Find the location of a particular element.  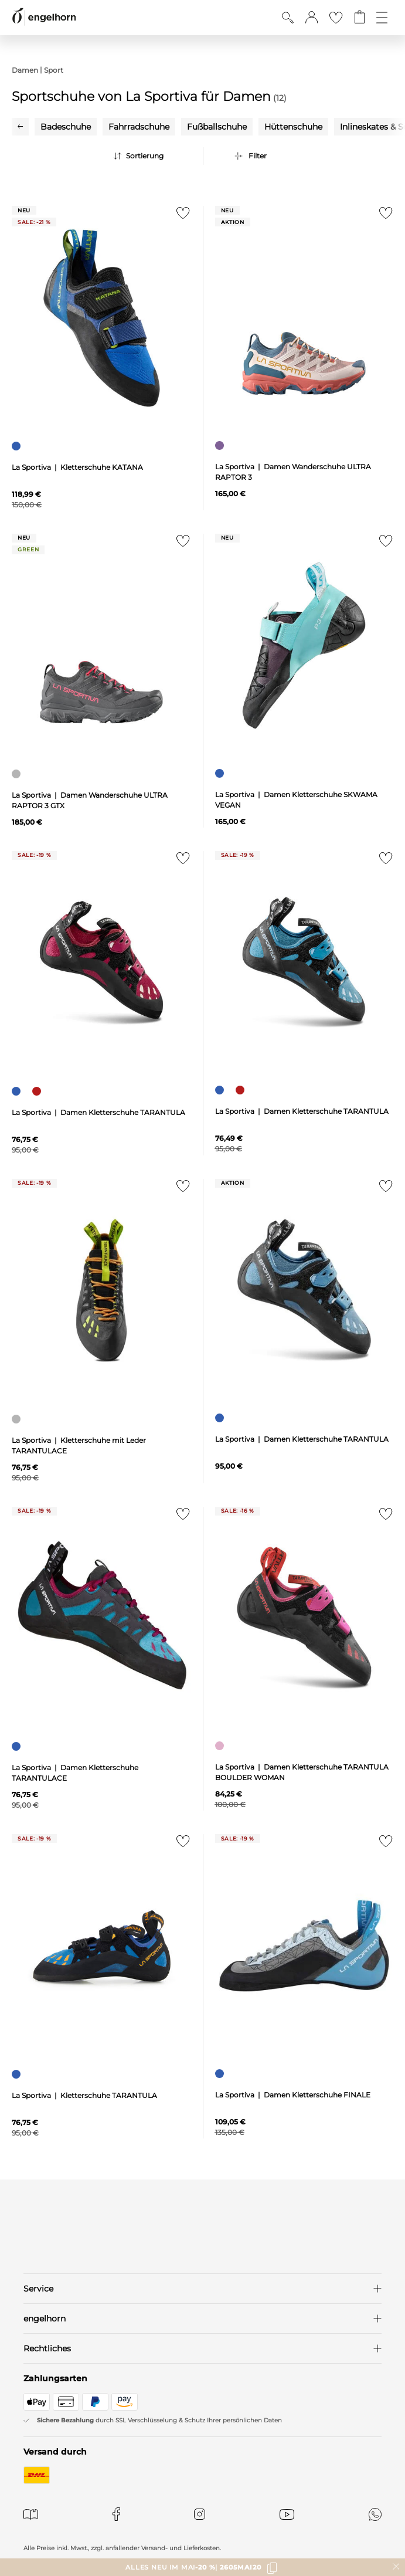

La Sportiva | Kletterschuhe KATANA is located at coordinates (77, 467).